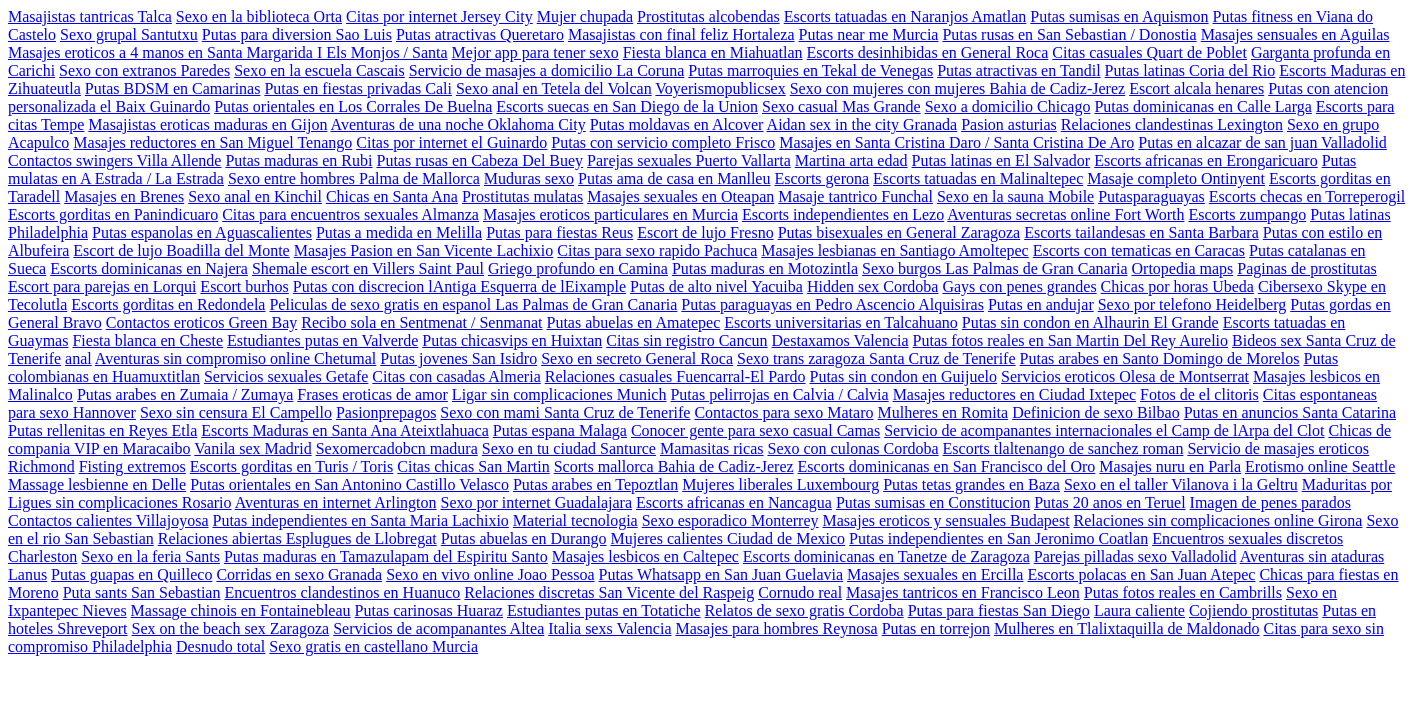 The image size is (1414, 720). Describe the element at coordinates (1295, 34) in the screenshot. I see `Masajes sensuales en Aguilas` at that location.